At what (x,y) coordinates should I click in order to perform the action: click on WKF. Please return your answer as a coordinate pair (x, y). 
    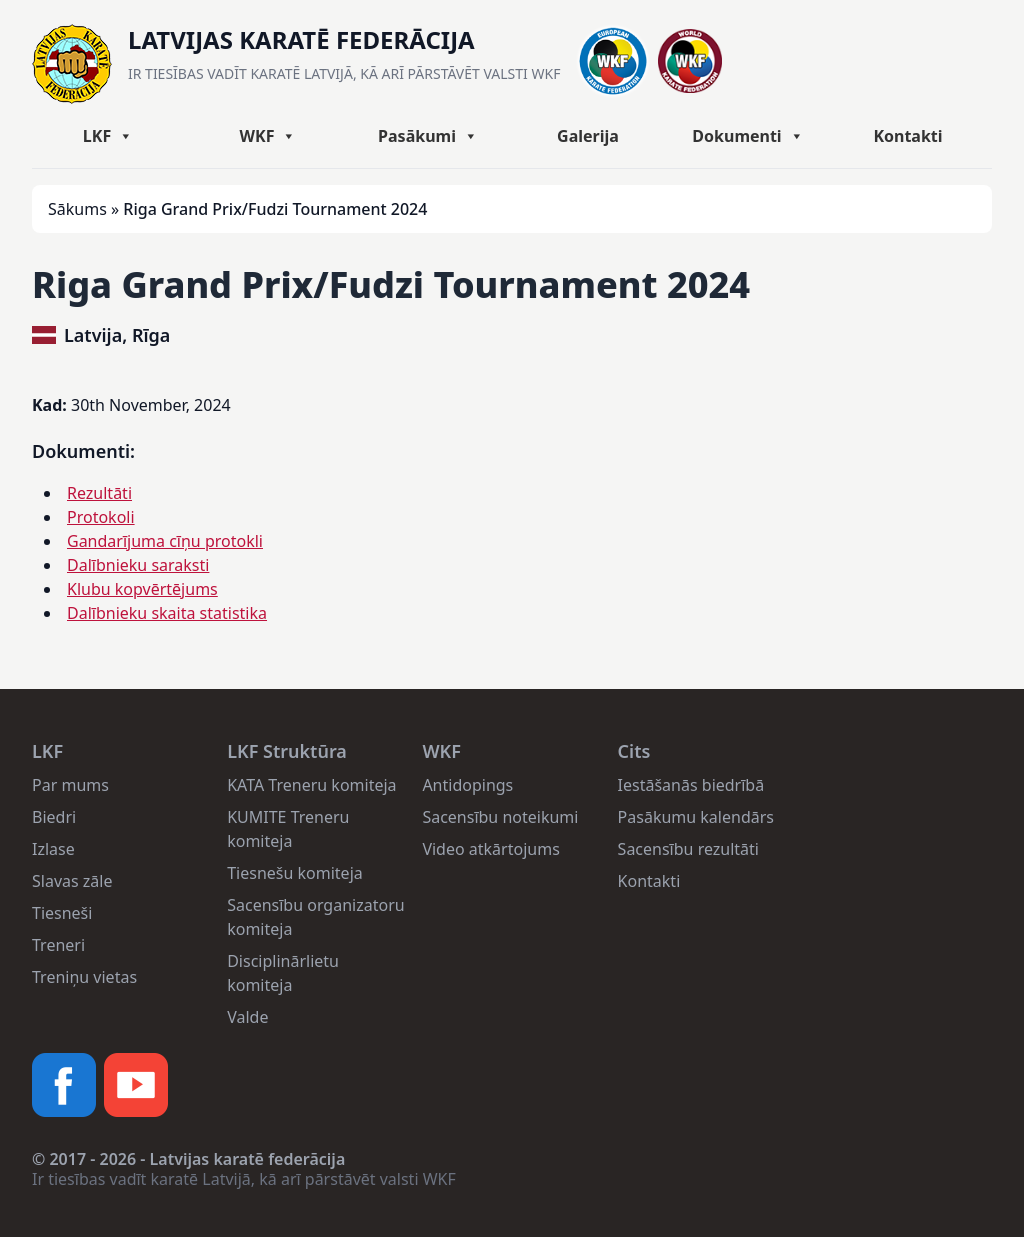
    Looking at the image, I should click on (268, 136).